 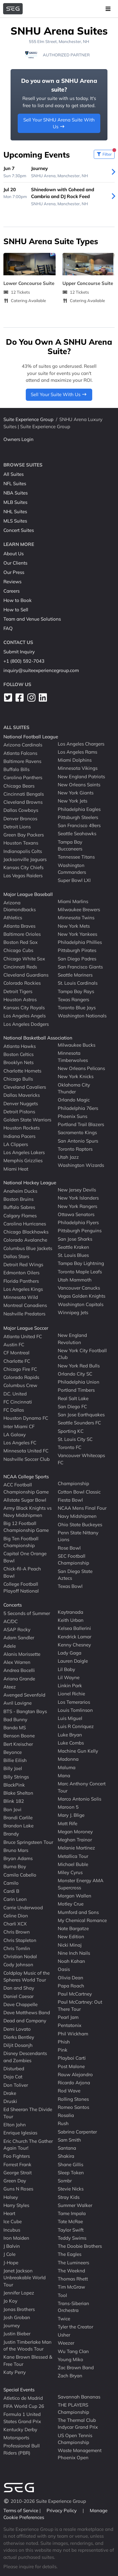 I want to click on Filter, so click(x=105, y=153).